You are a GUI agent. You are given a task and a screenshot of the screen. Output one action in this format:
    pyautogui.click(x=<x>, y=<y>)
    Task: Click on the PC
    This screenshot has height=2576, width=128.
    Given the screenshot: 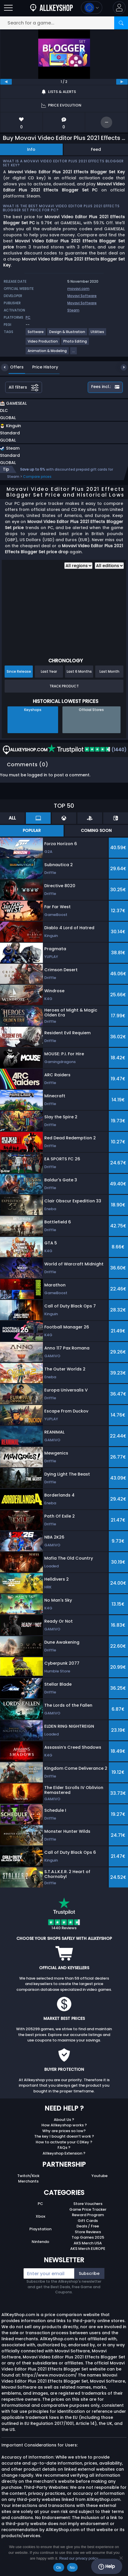 What is the action you would take?
    pyautogui.click(x=40, y=2203)
    